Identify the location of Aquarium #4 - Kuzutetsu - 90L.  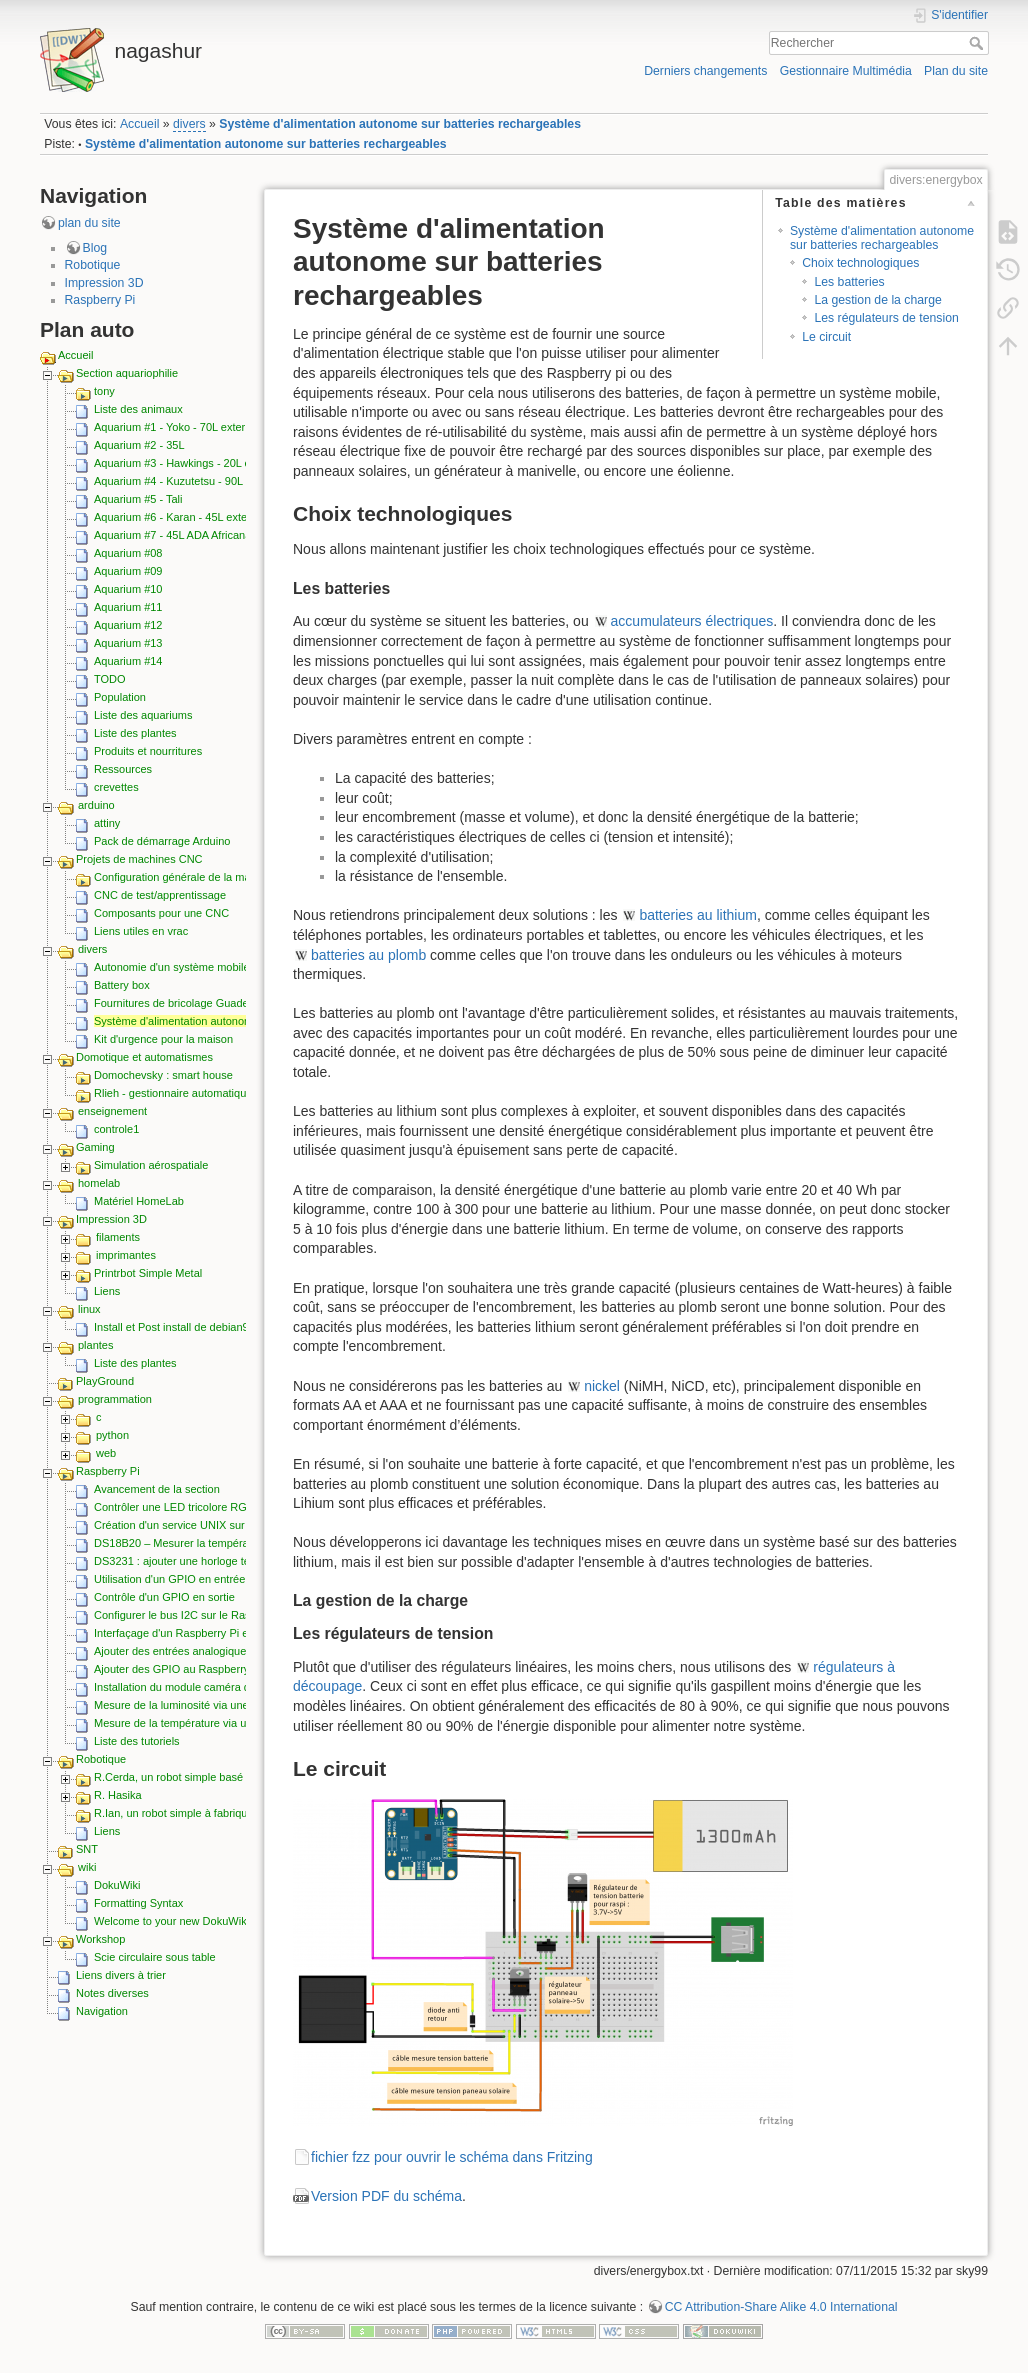
(168, 481).